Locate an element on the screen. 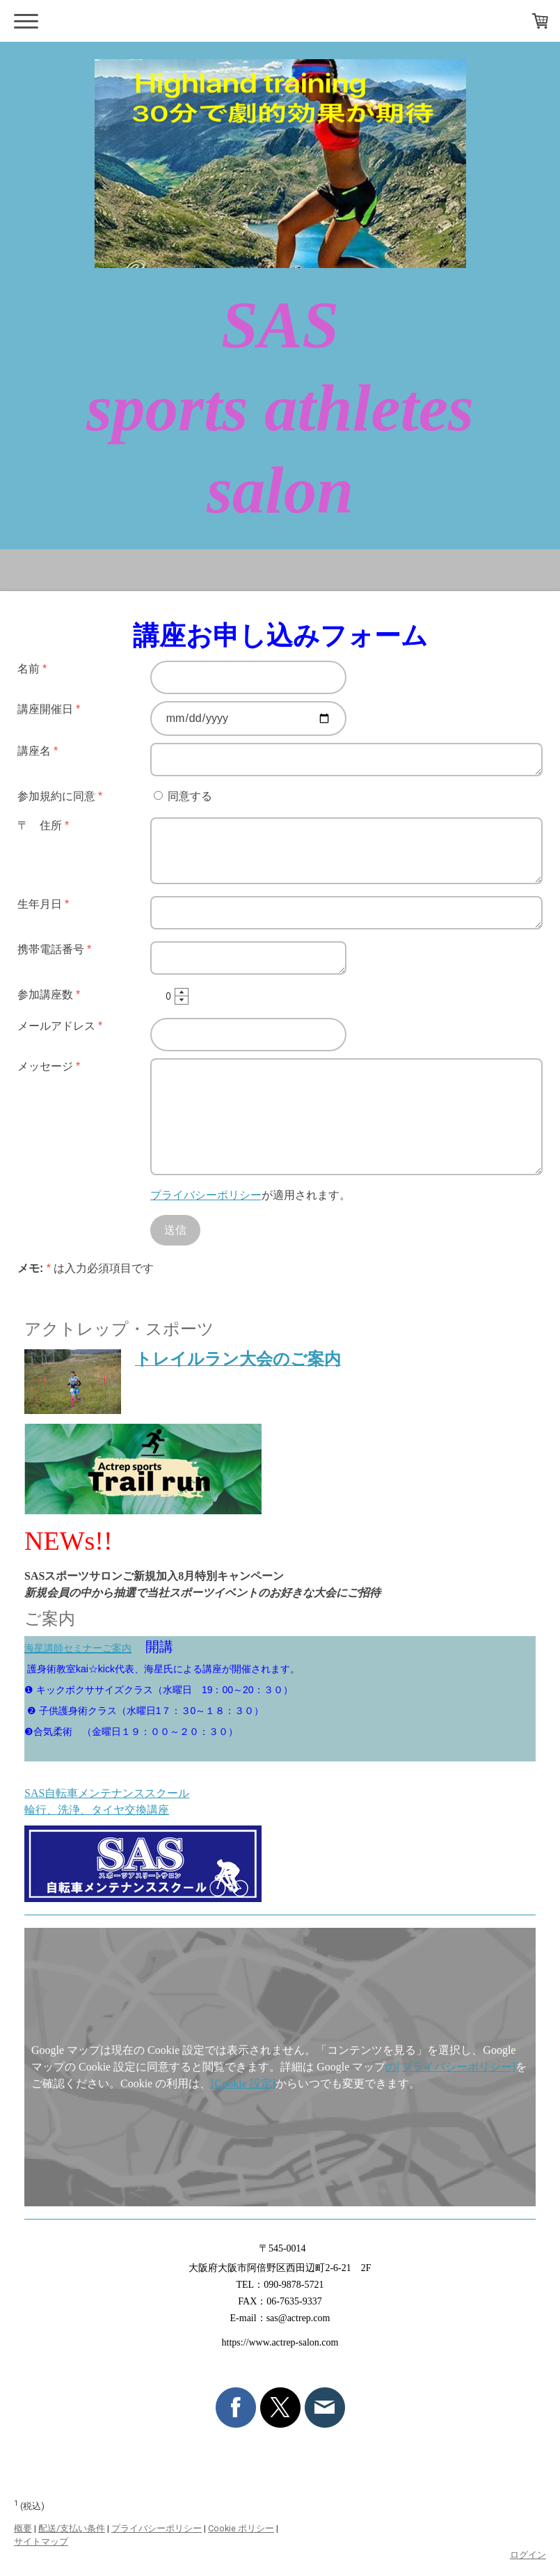 This screenshot has height=2576, width=560. が適用されます。 is located at coordinates (250, 1195).